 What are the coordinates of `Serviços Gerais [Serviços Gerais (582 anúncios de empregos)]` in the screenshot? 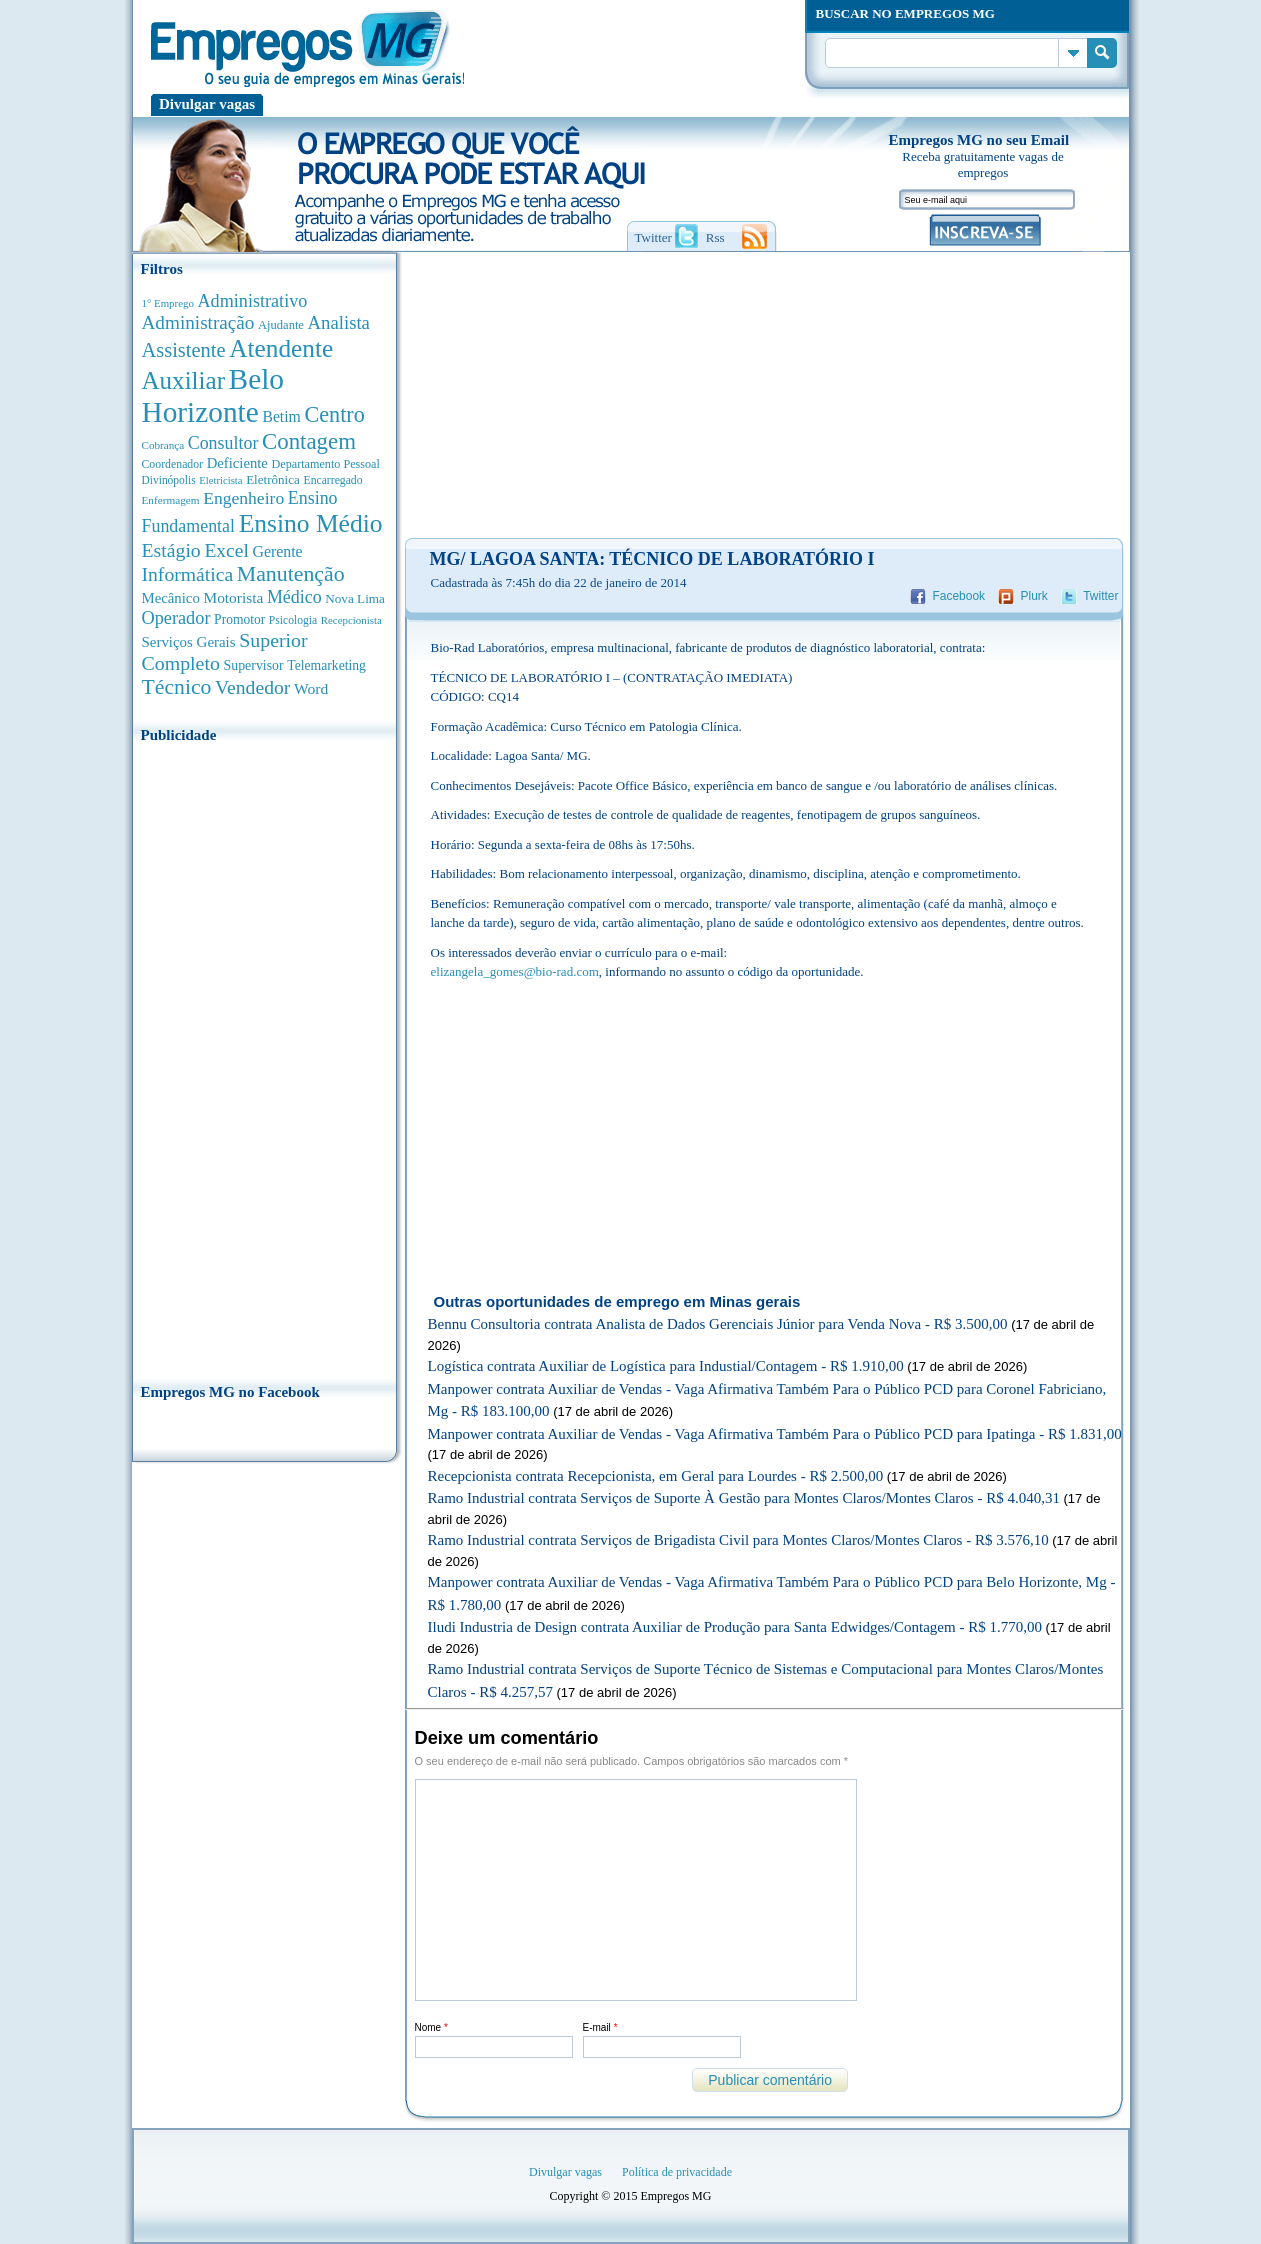 It's located at (189, 642).